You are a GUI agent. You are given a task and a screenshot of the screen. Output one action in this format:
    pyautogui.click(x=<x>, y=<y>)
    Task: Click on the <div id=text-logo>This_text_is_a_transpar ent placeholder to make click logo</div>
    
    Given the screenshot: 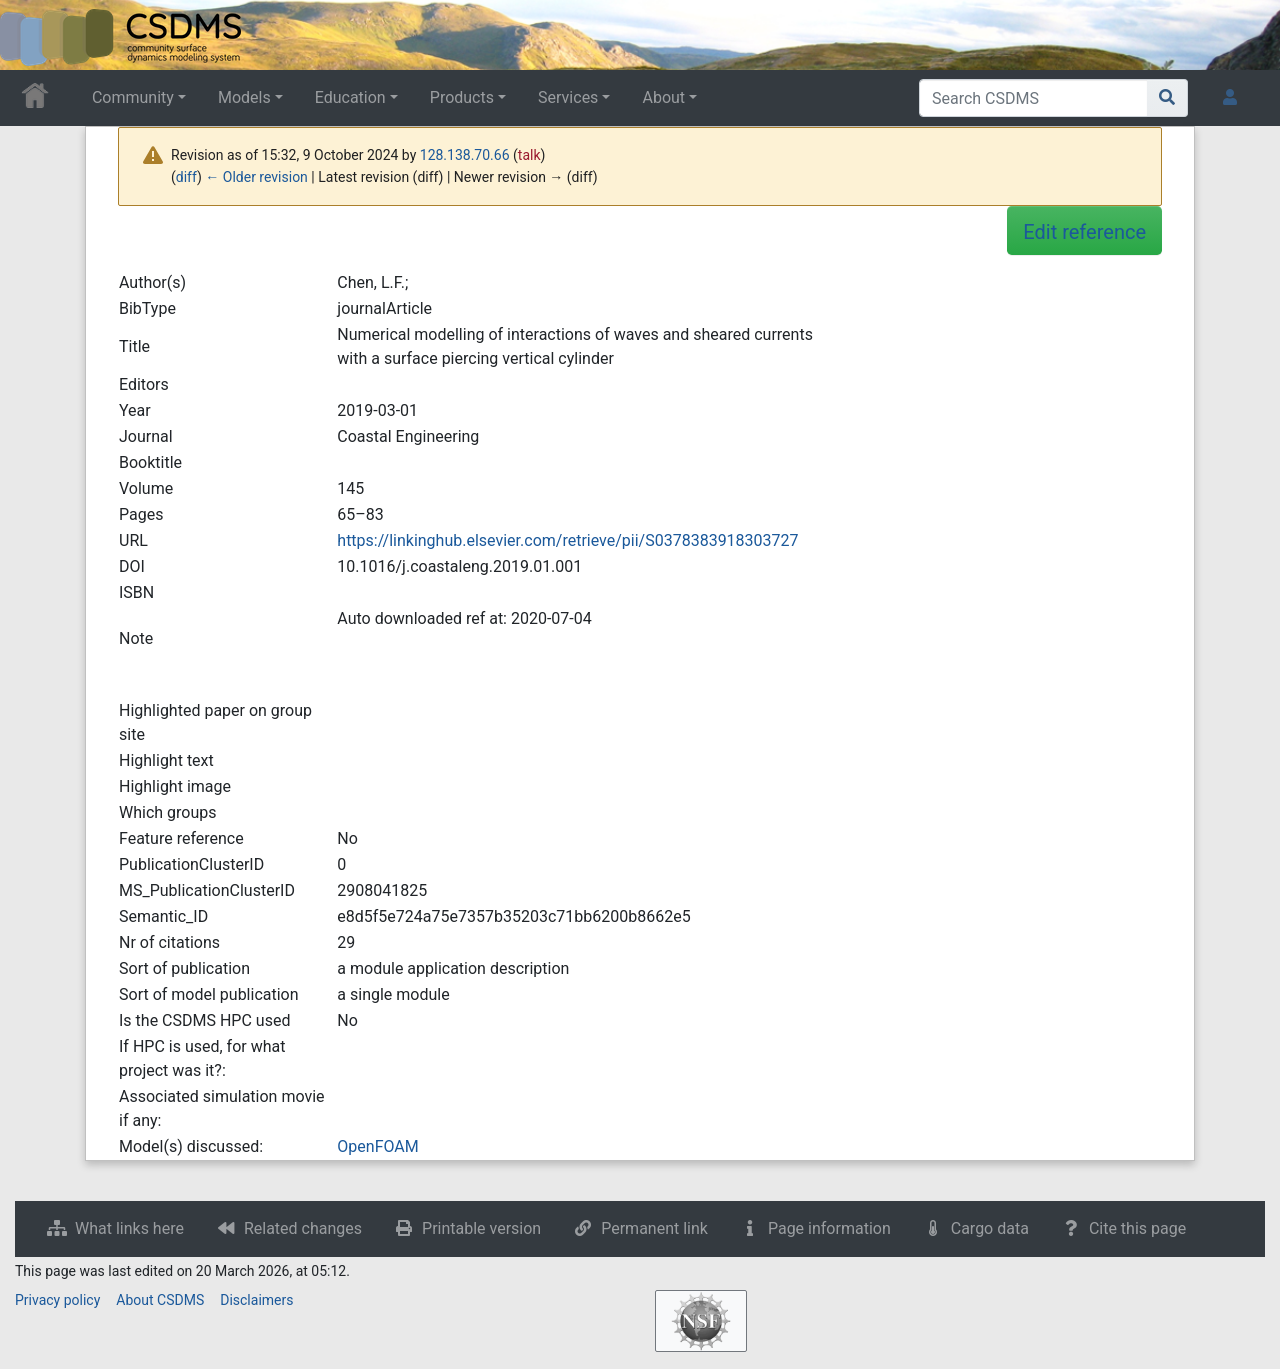 What is the action you would take?
    pyautogui.click(x=32, y=35)
    